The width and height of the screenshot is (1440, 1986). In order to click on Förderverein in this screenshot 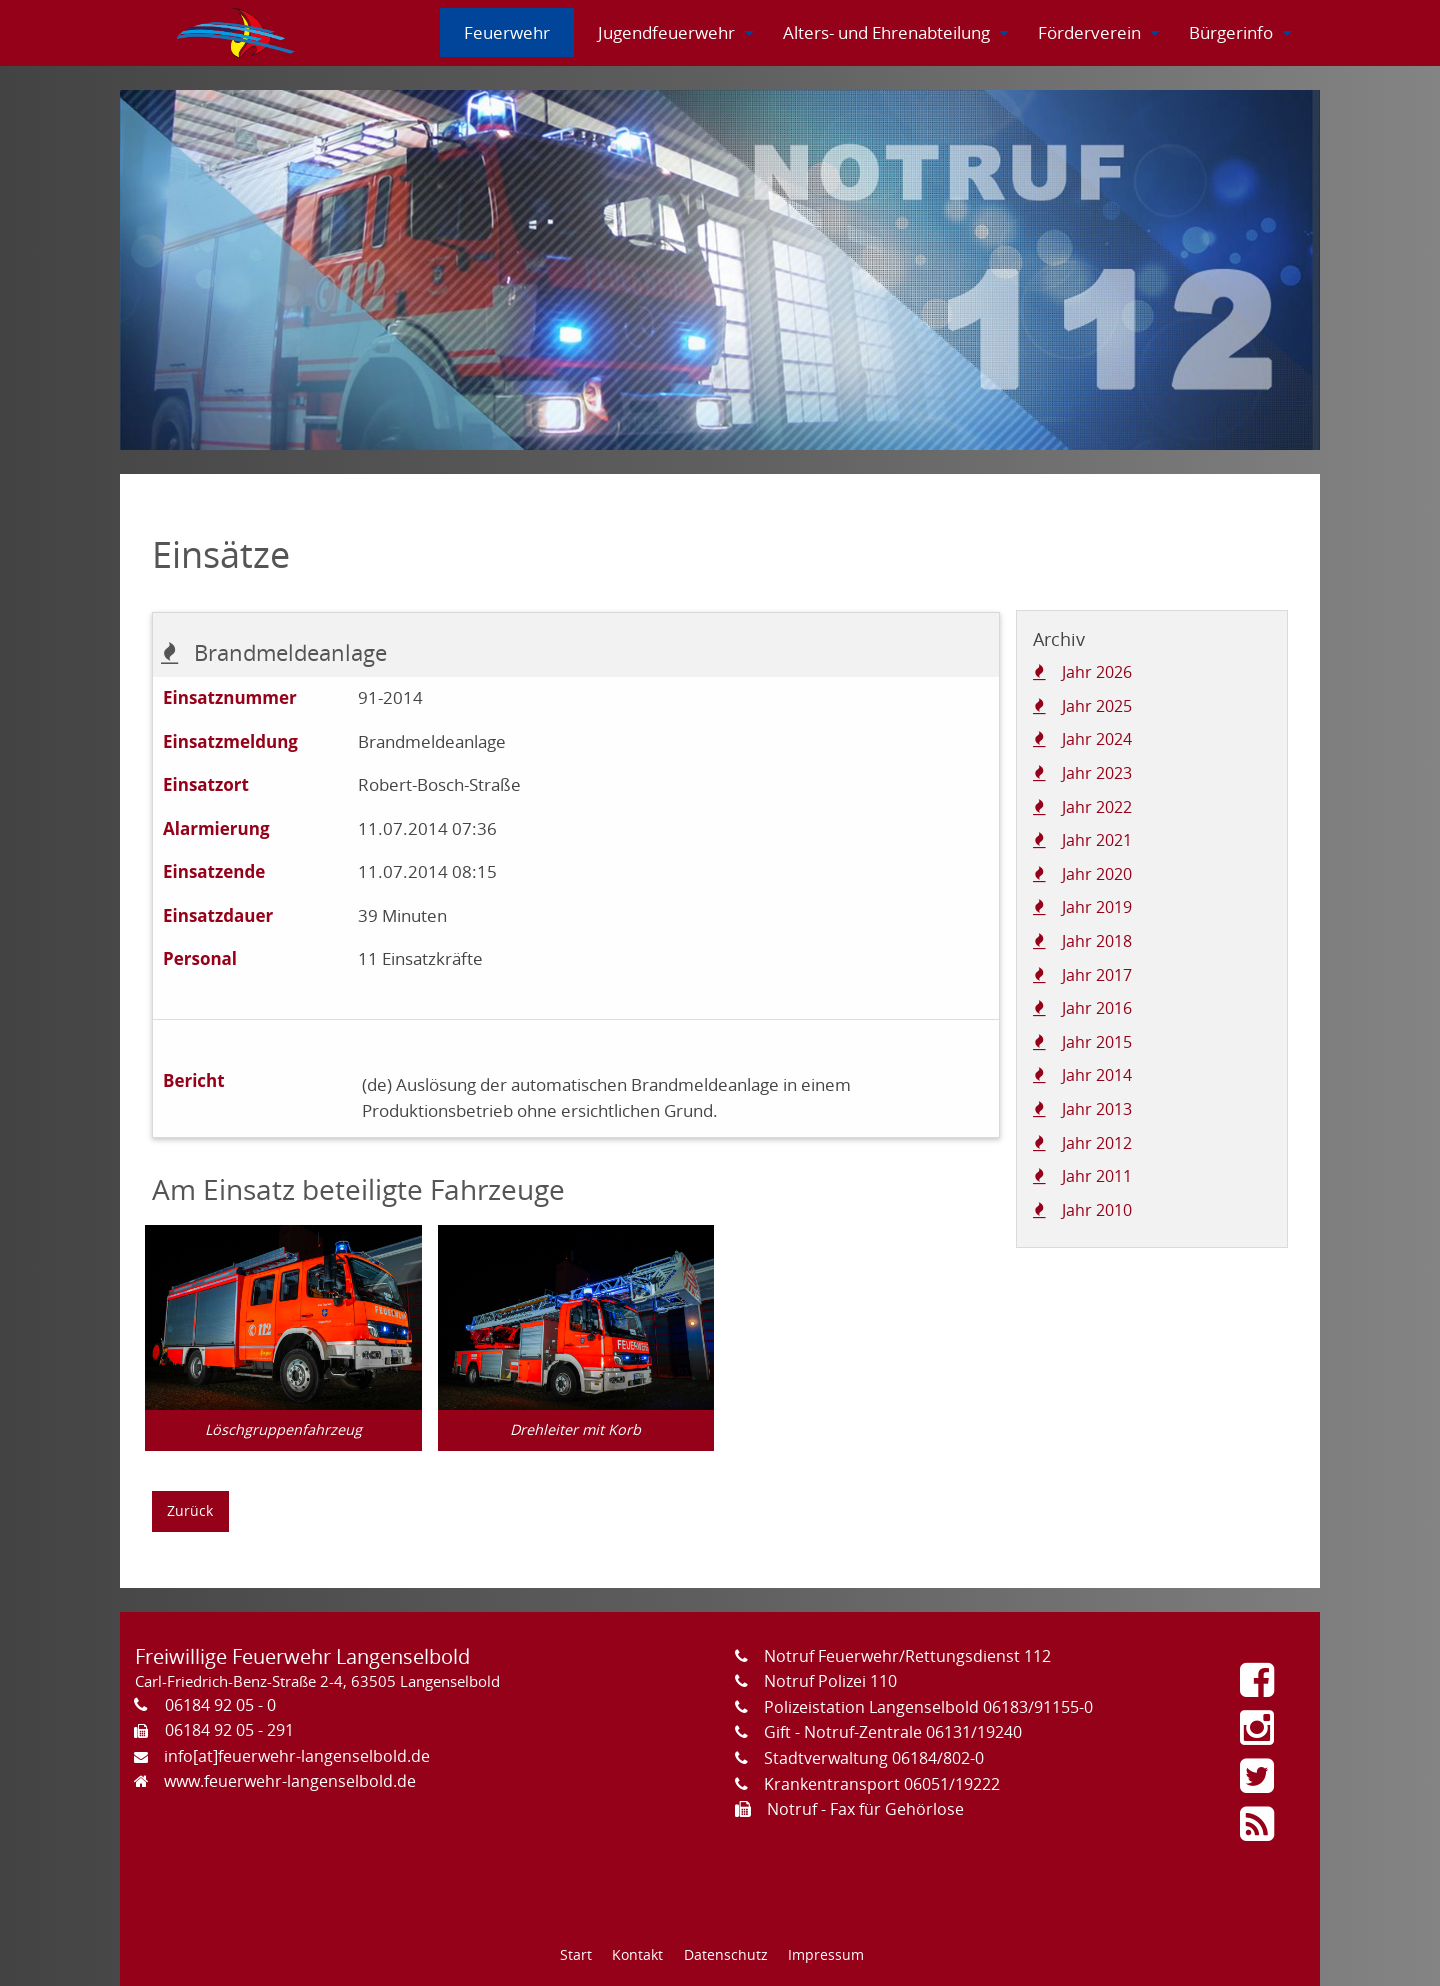, I will do `click(1089, 32)`.